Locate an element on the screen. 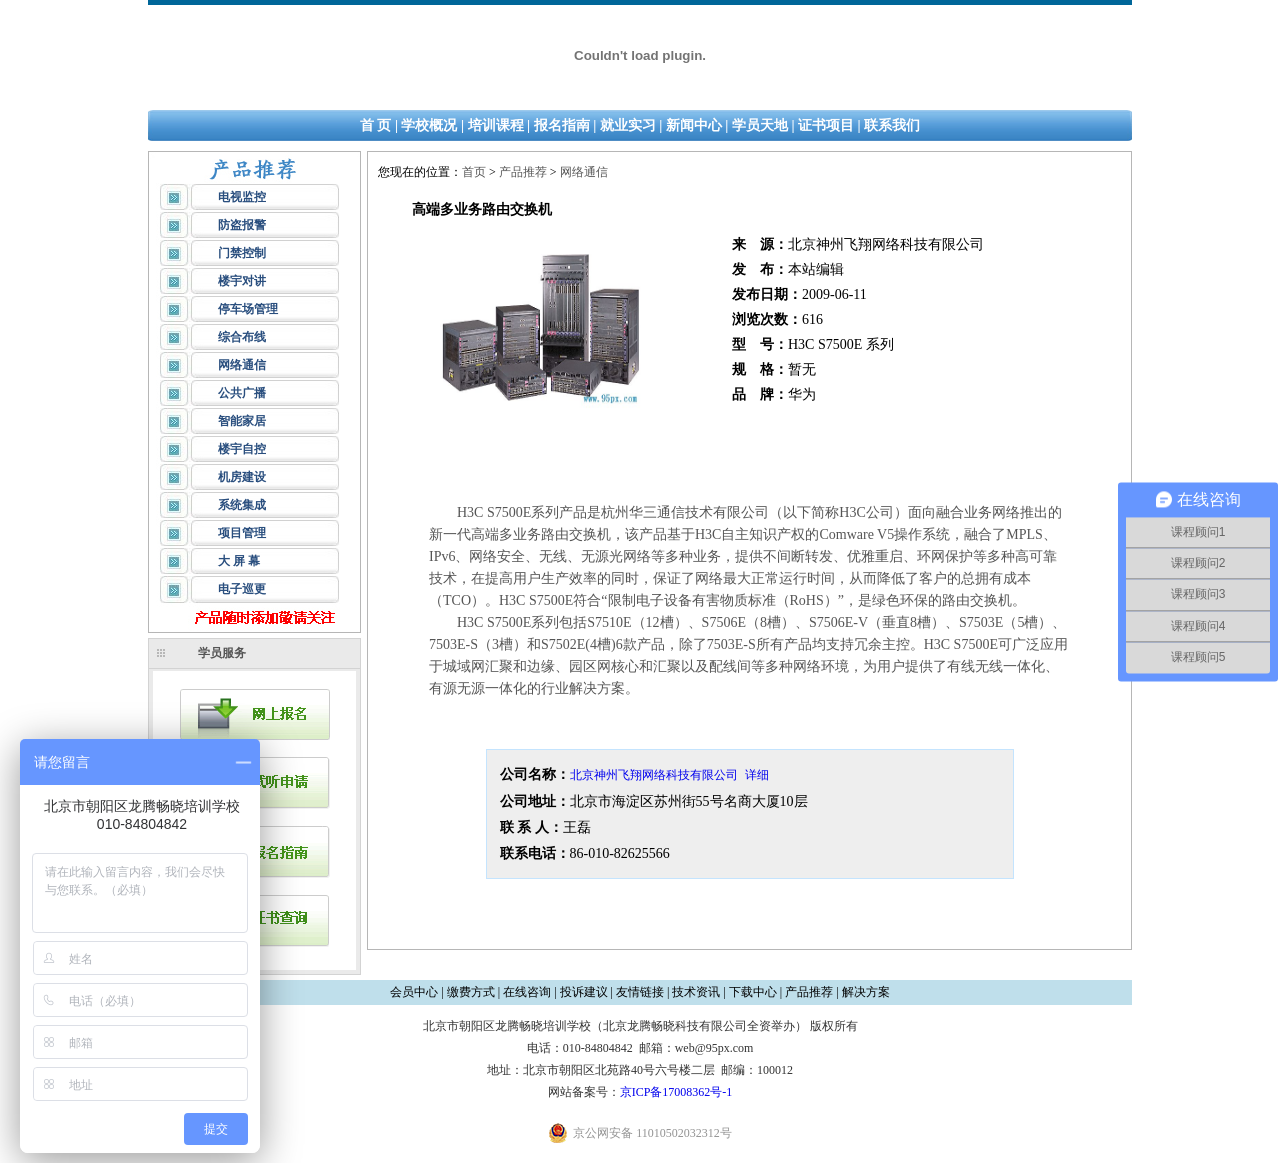 The image size is (1280, 1163). 机房建设 is located at coordinates (242, 477).